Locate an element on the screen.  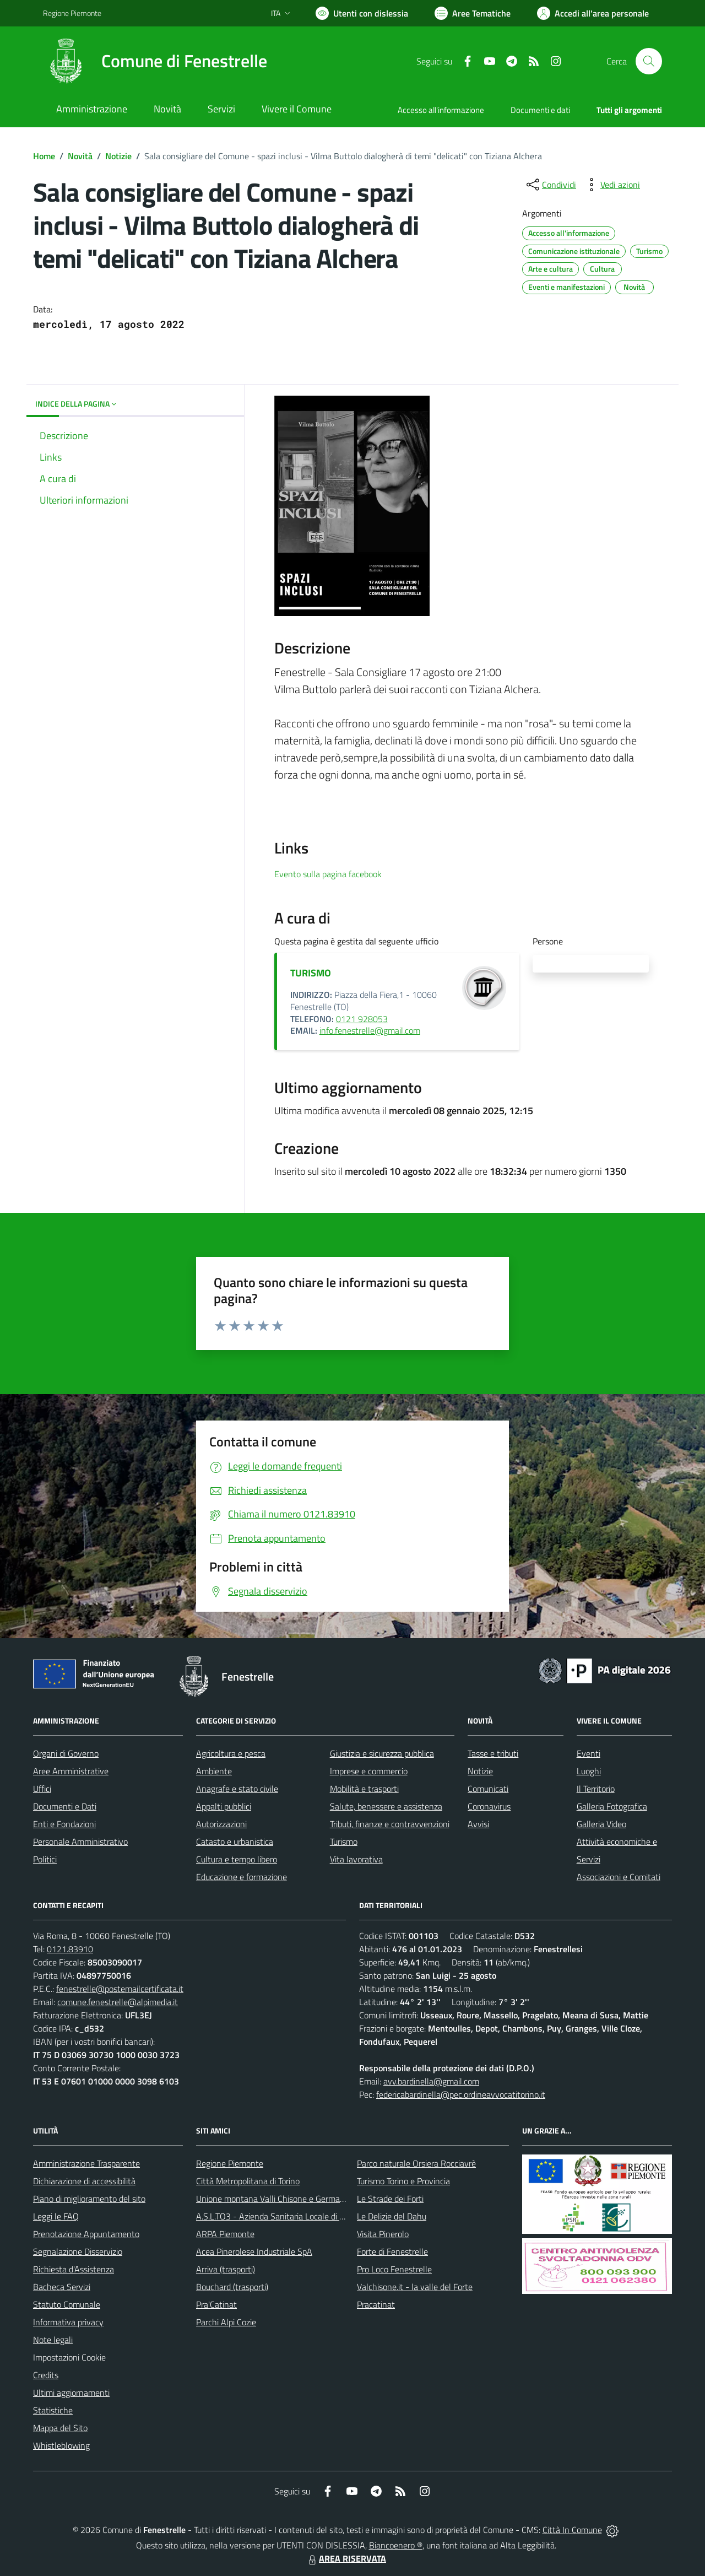
Piano di miglioramento del sito is located at coordinates (89, 2198).